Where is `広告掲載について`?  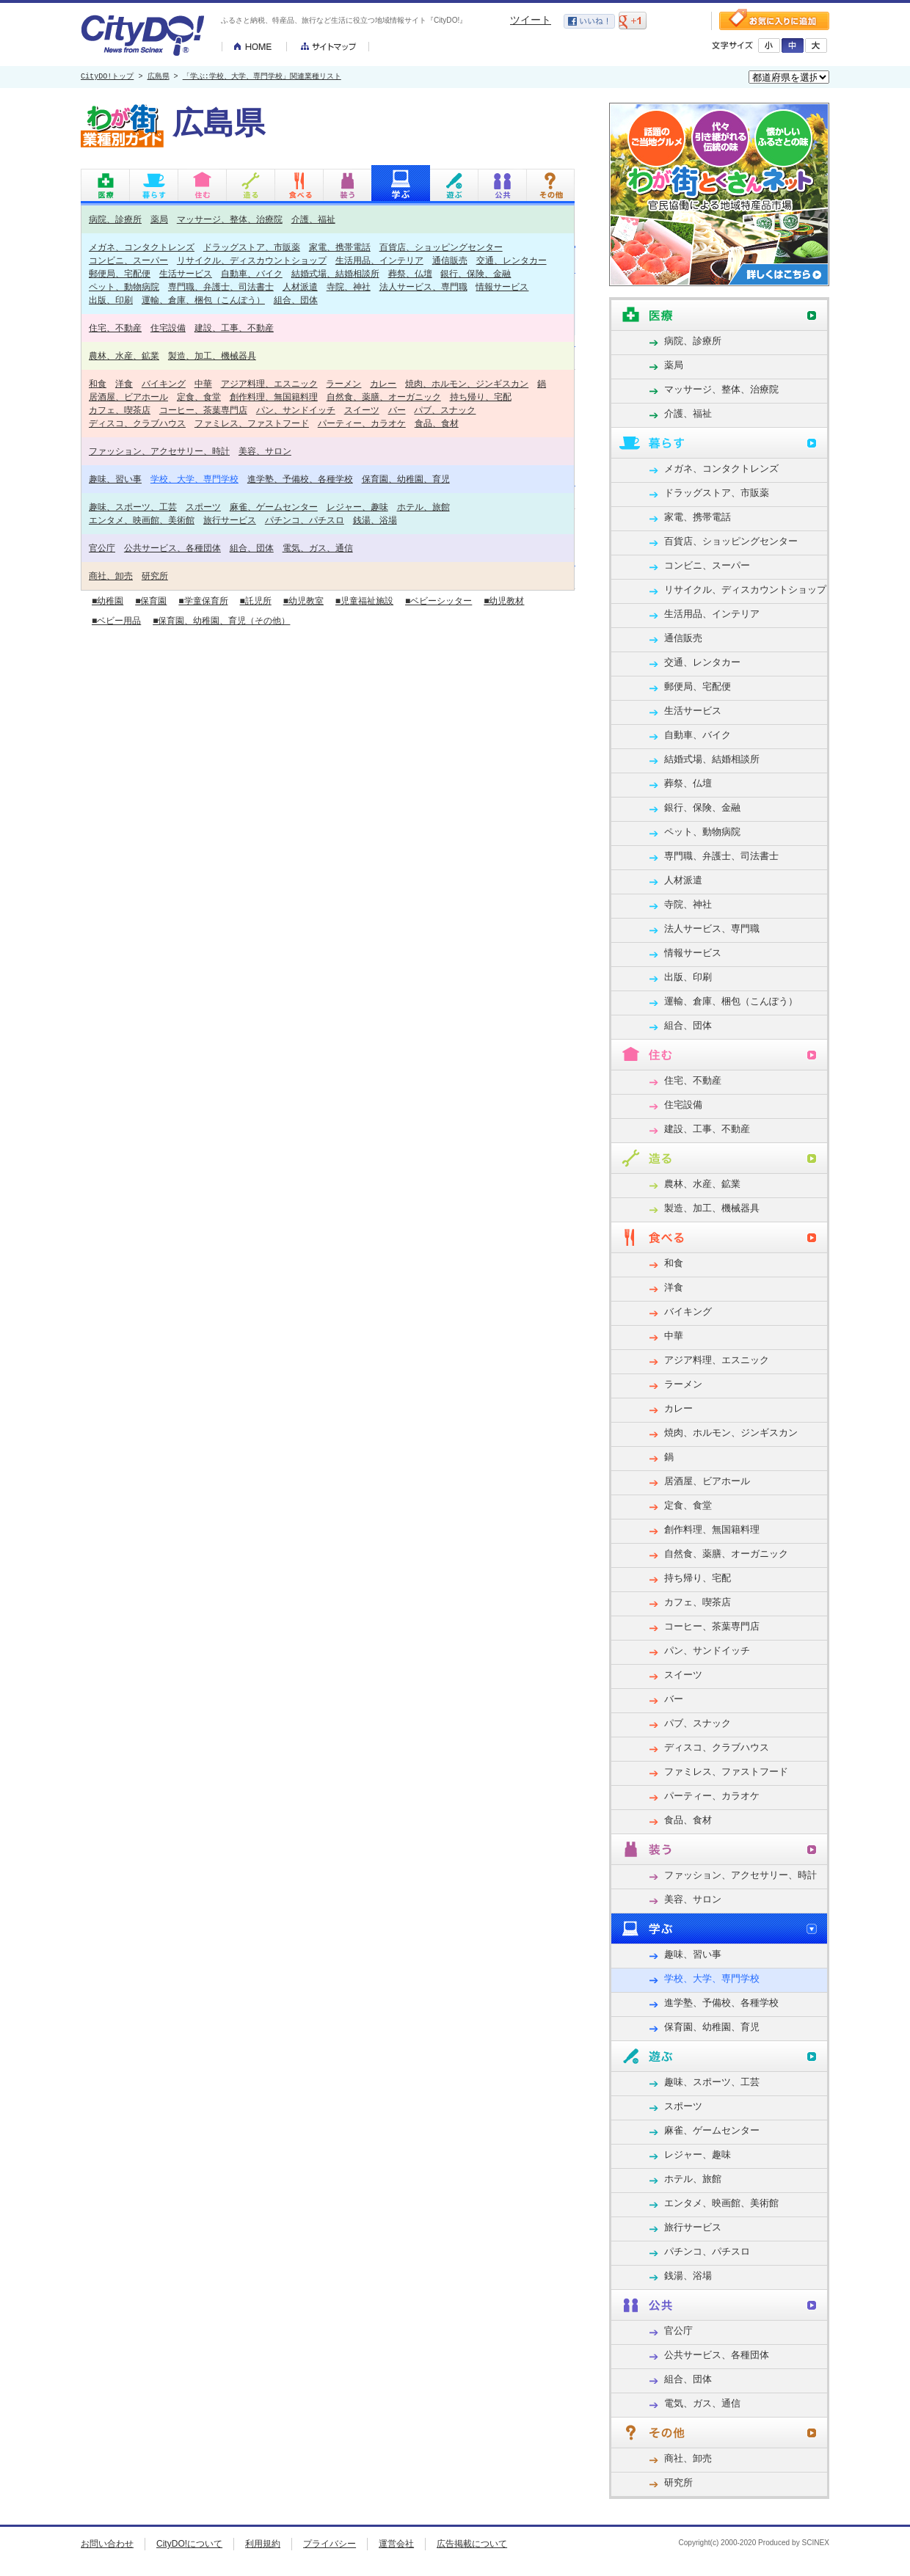
広告掲載について is located at coordinates (472, 2544).